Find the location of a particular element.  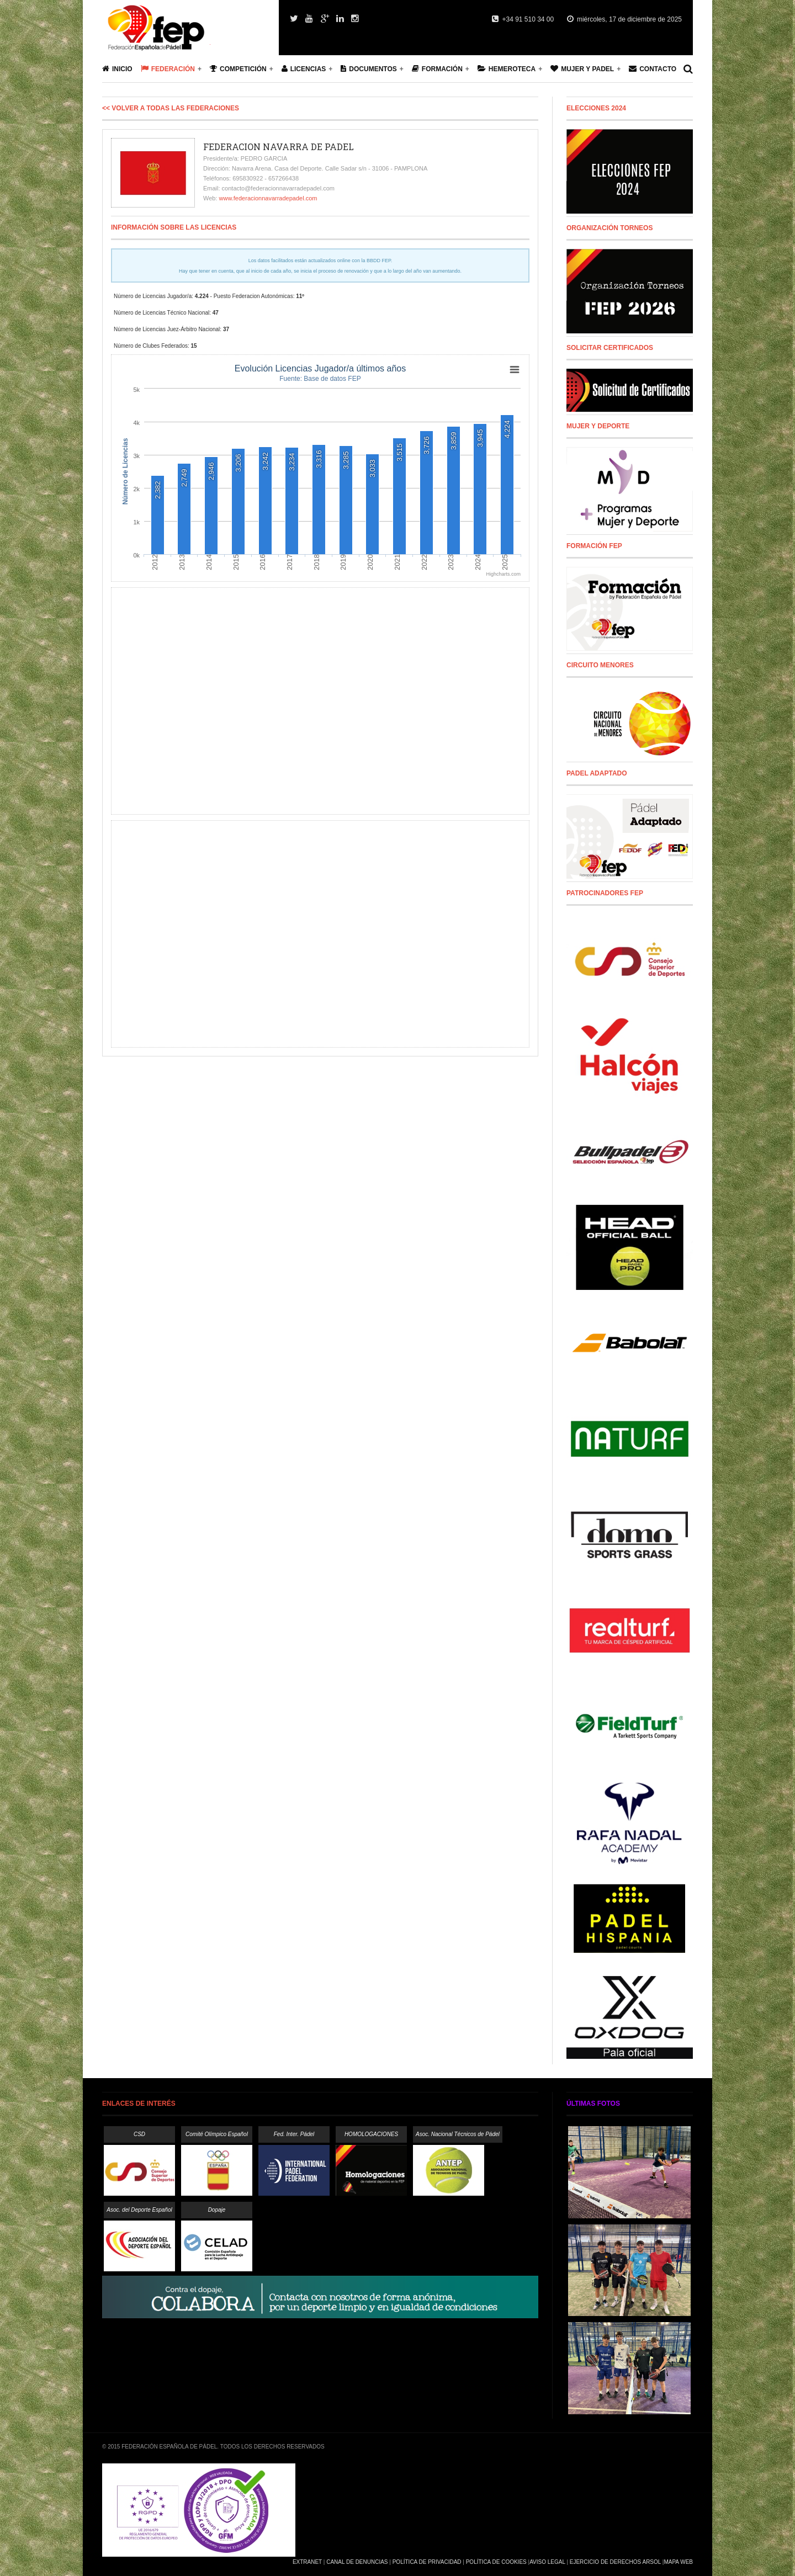

Hemeroteca is located at coordinates (507, 69).